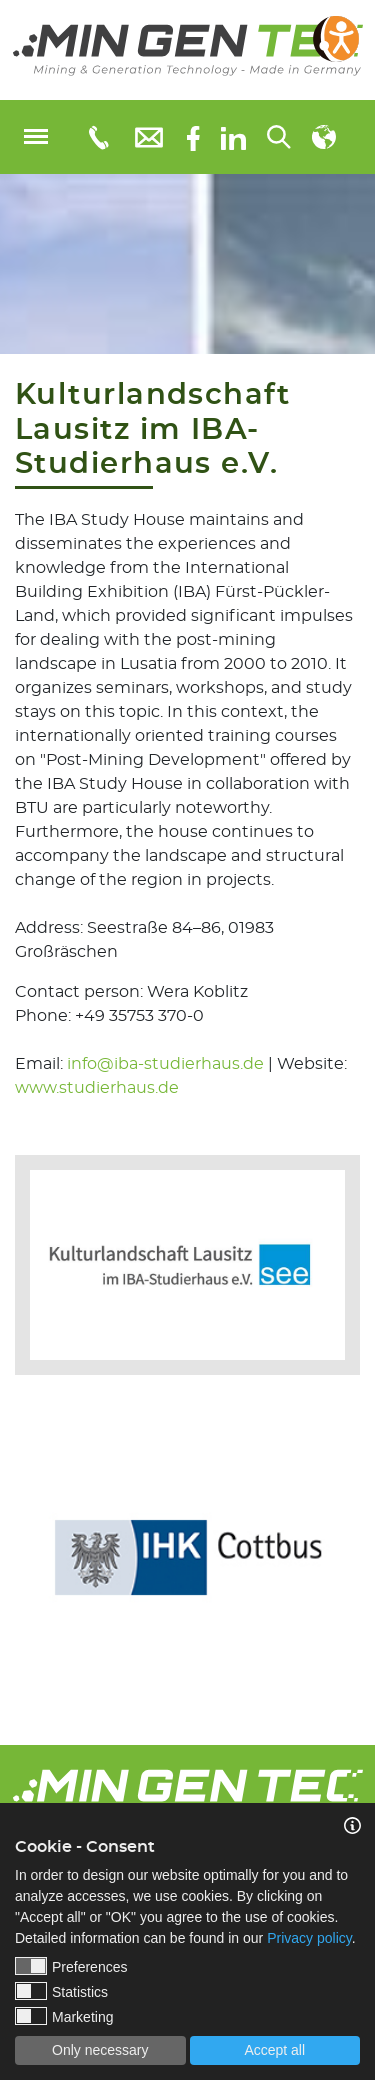  Describe the element at coordinates (71, 1966) in the screenshot. I see `Preferences` at that location.